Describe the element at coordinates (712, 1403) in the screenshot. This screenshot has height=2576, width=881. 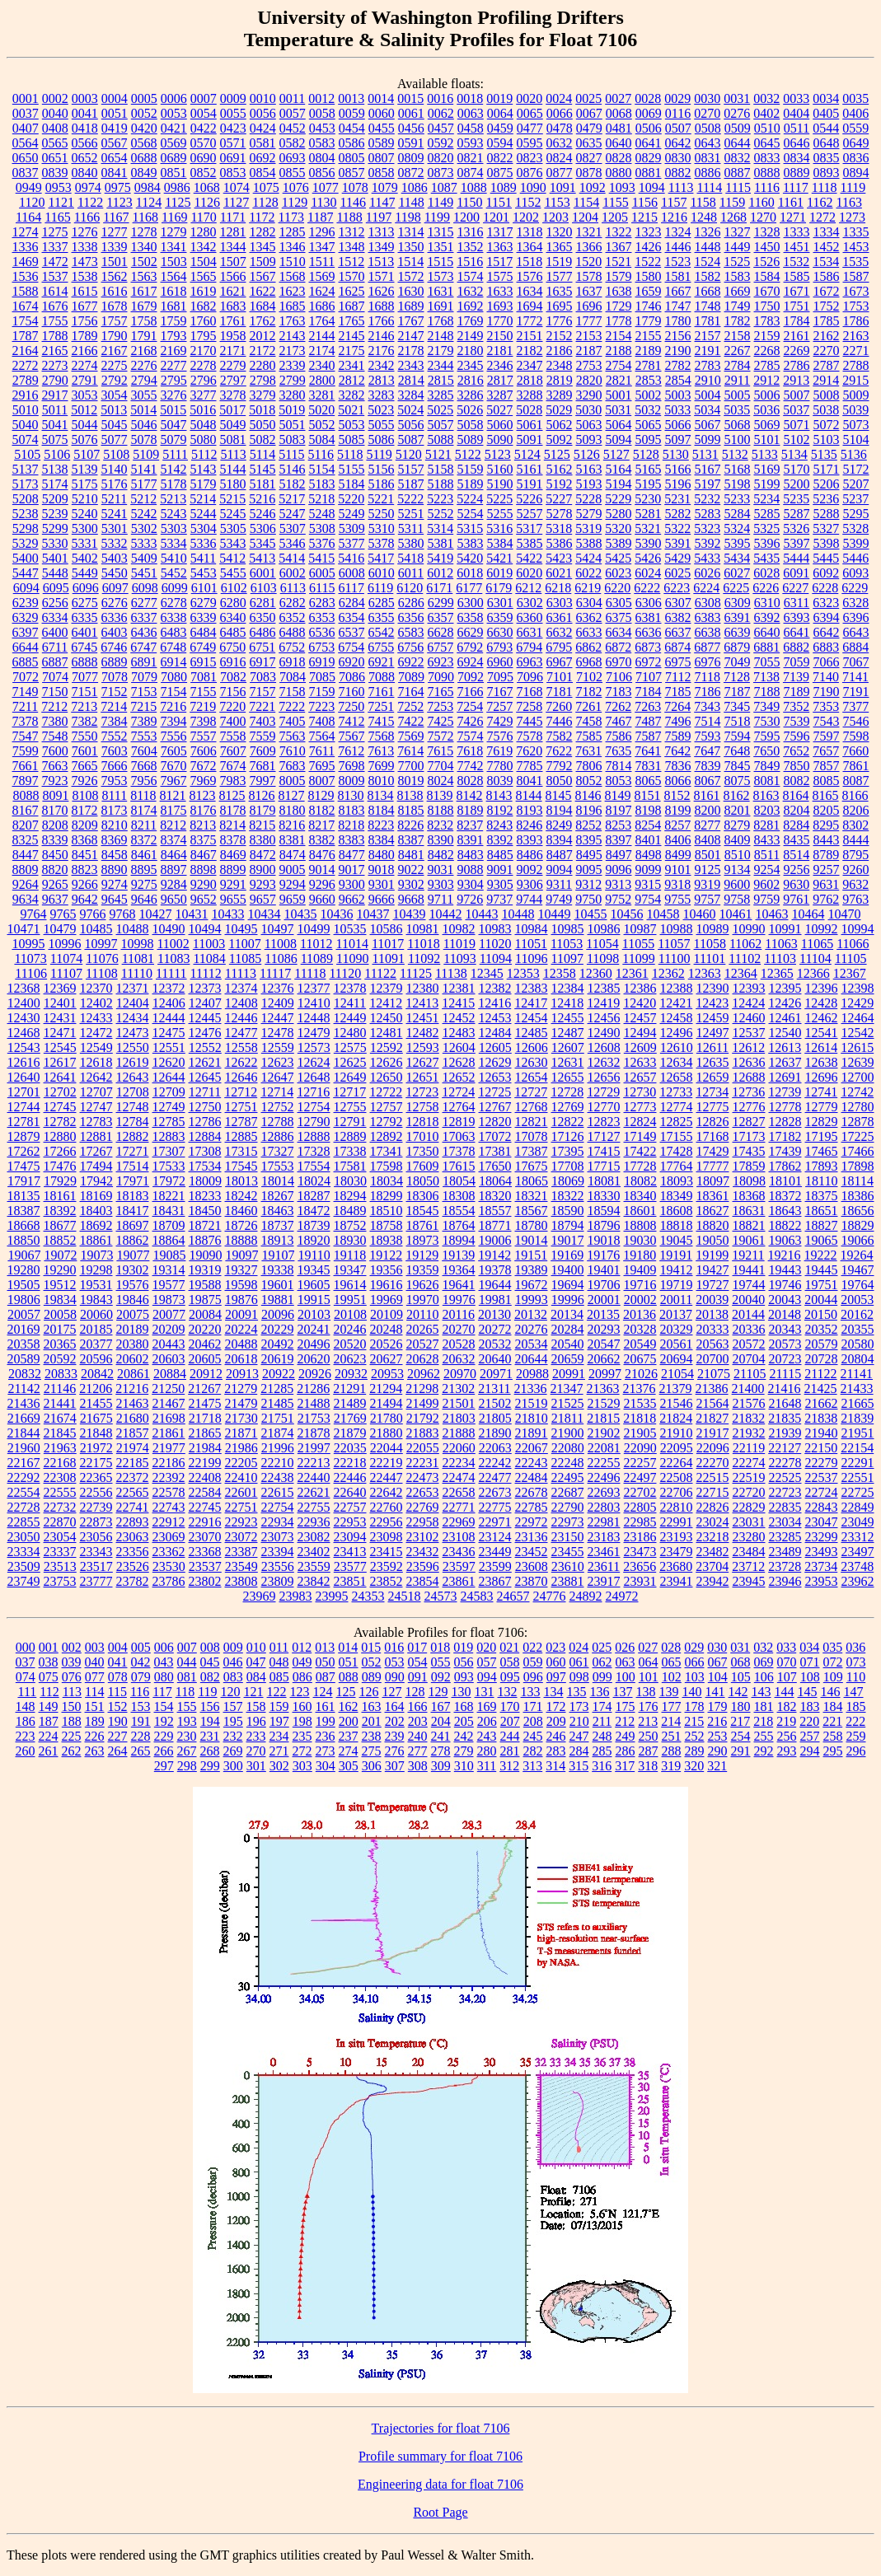
I see `21564` at that location.